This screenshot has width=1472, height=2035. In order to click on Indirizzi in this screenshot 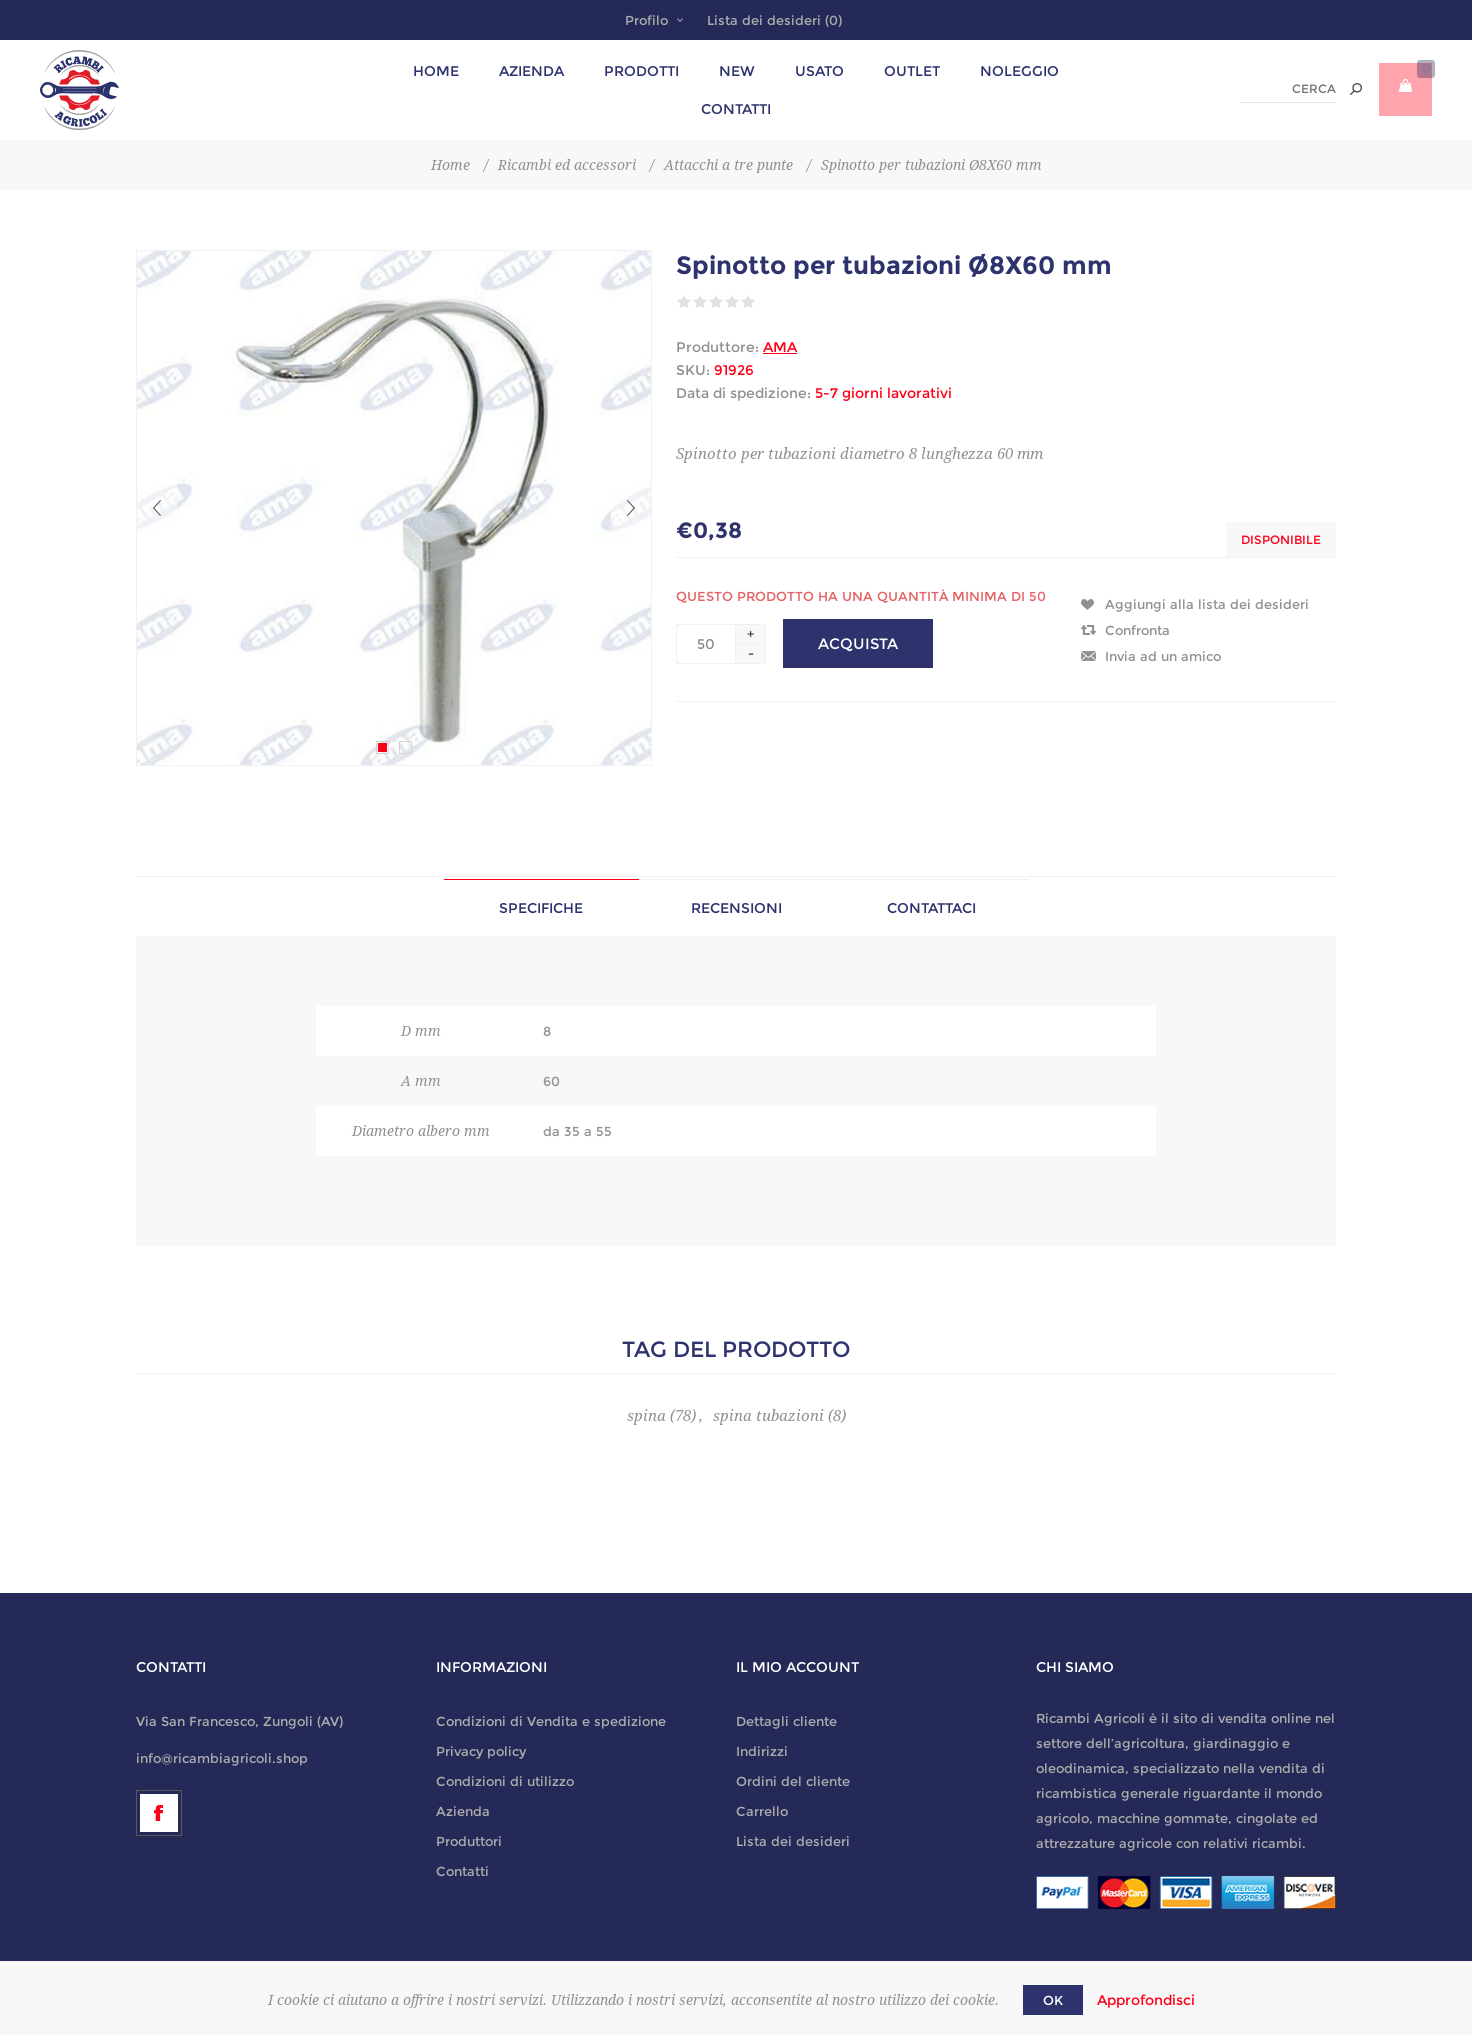, I will do `click(762, 1751)`.